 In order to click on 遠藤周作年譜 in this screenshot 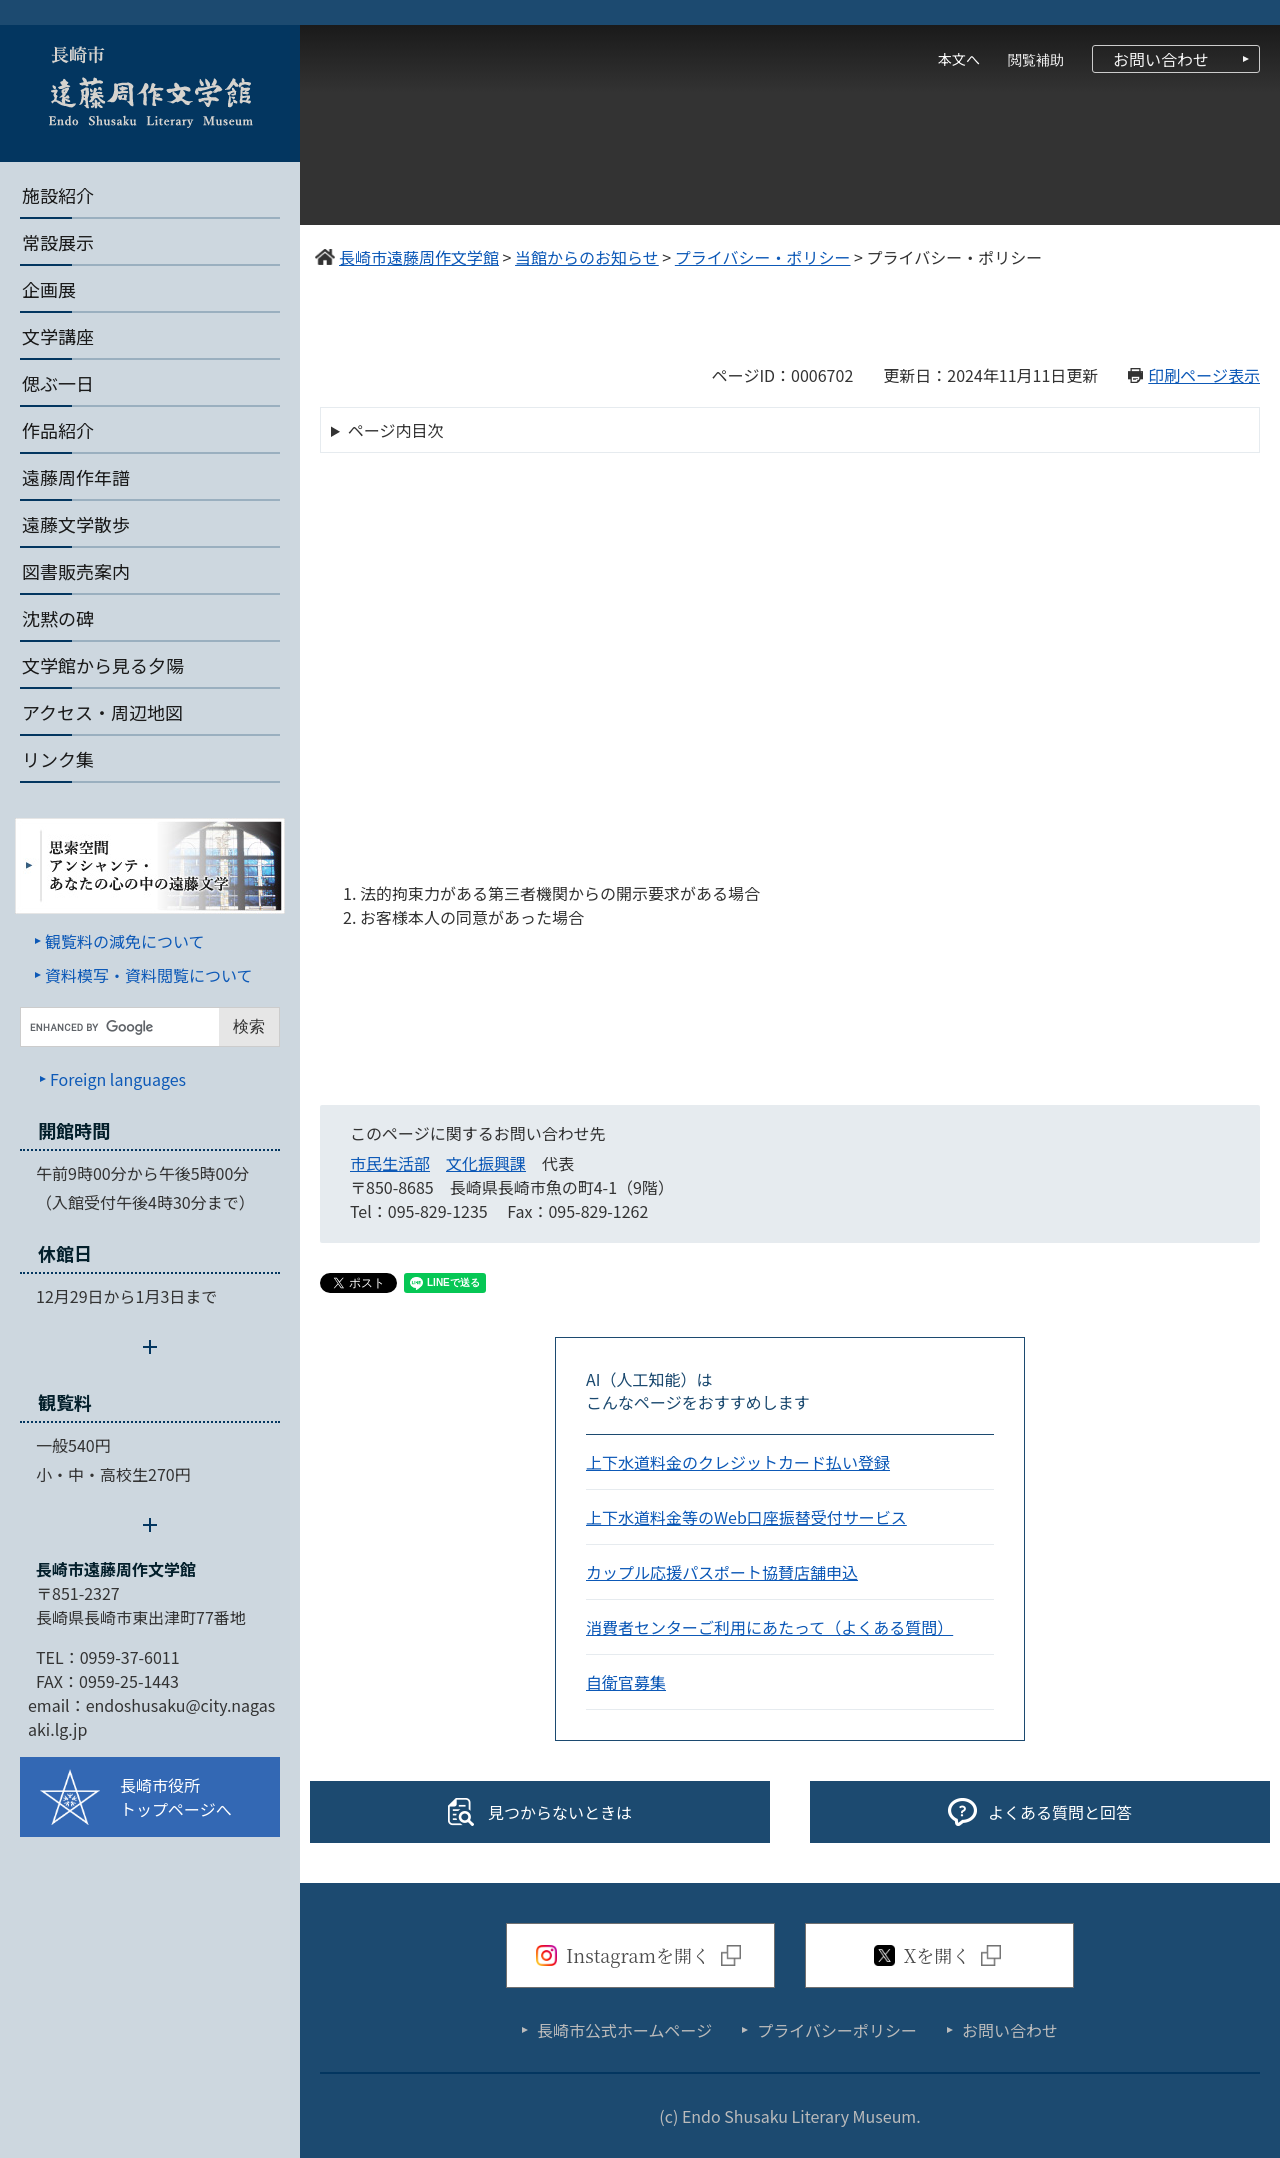, I will do `click(76, 477)`.